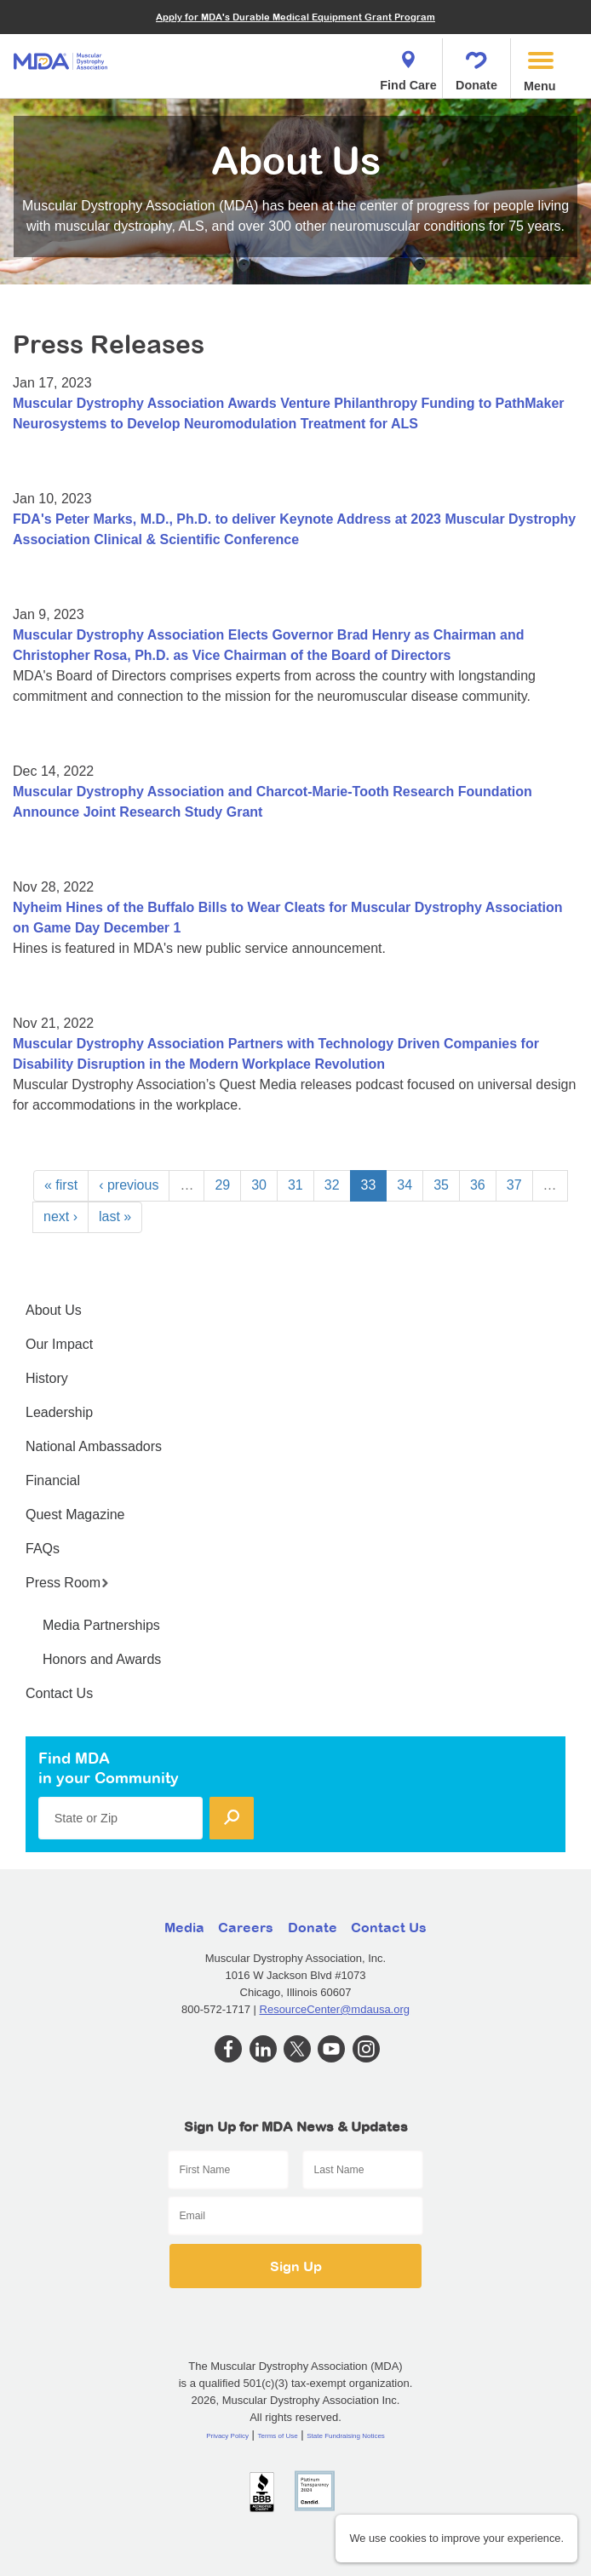  What do you see at coordinates (115, 1216) in the screenshot?
I see `last »` at bounding box center [115, 1216].